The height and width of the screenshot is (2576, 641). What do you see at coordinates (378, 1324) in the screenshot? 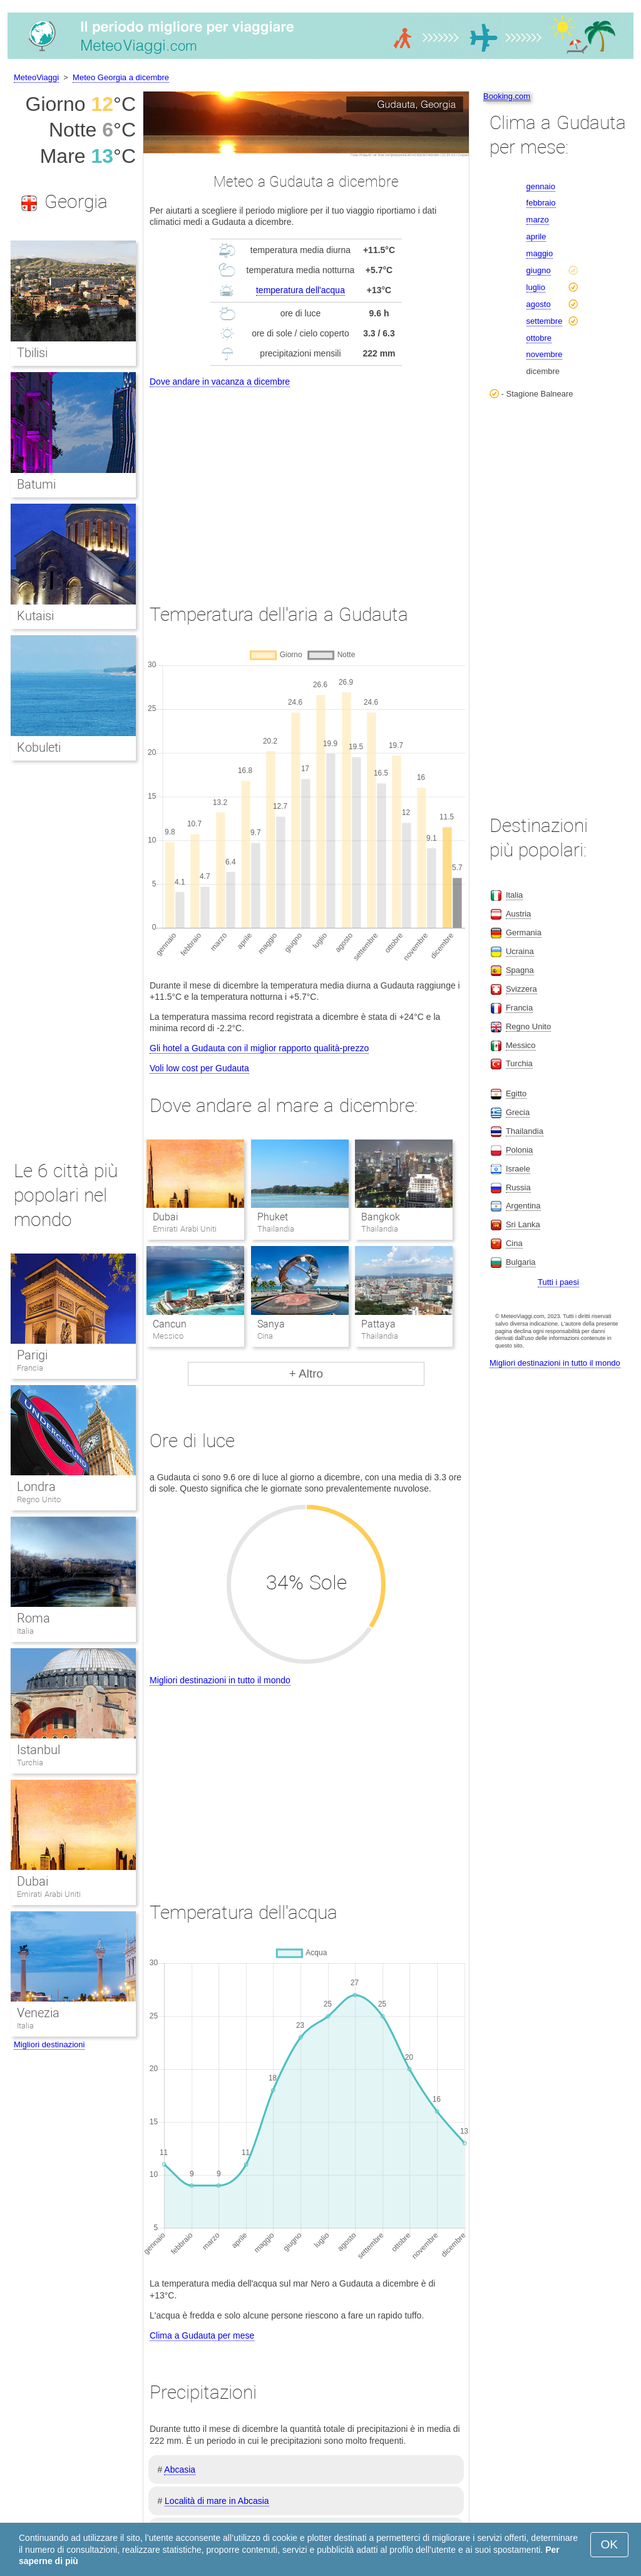
I see `Pattaya` at bounding box center [378, 1324].